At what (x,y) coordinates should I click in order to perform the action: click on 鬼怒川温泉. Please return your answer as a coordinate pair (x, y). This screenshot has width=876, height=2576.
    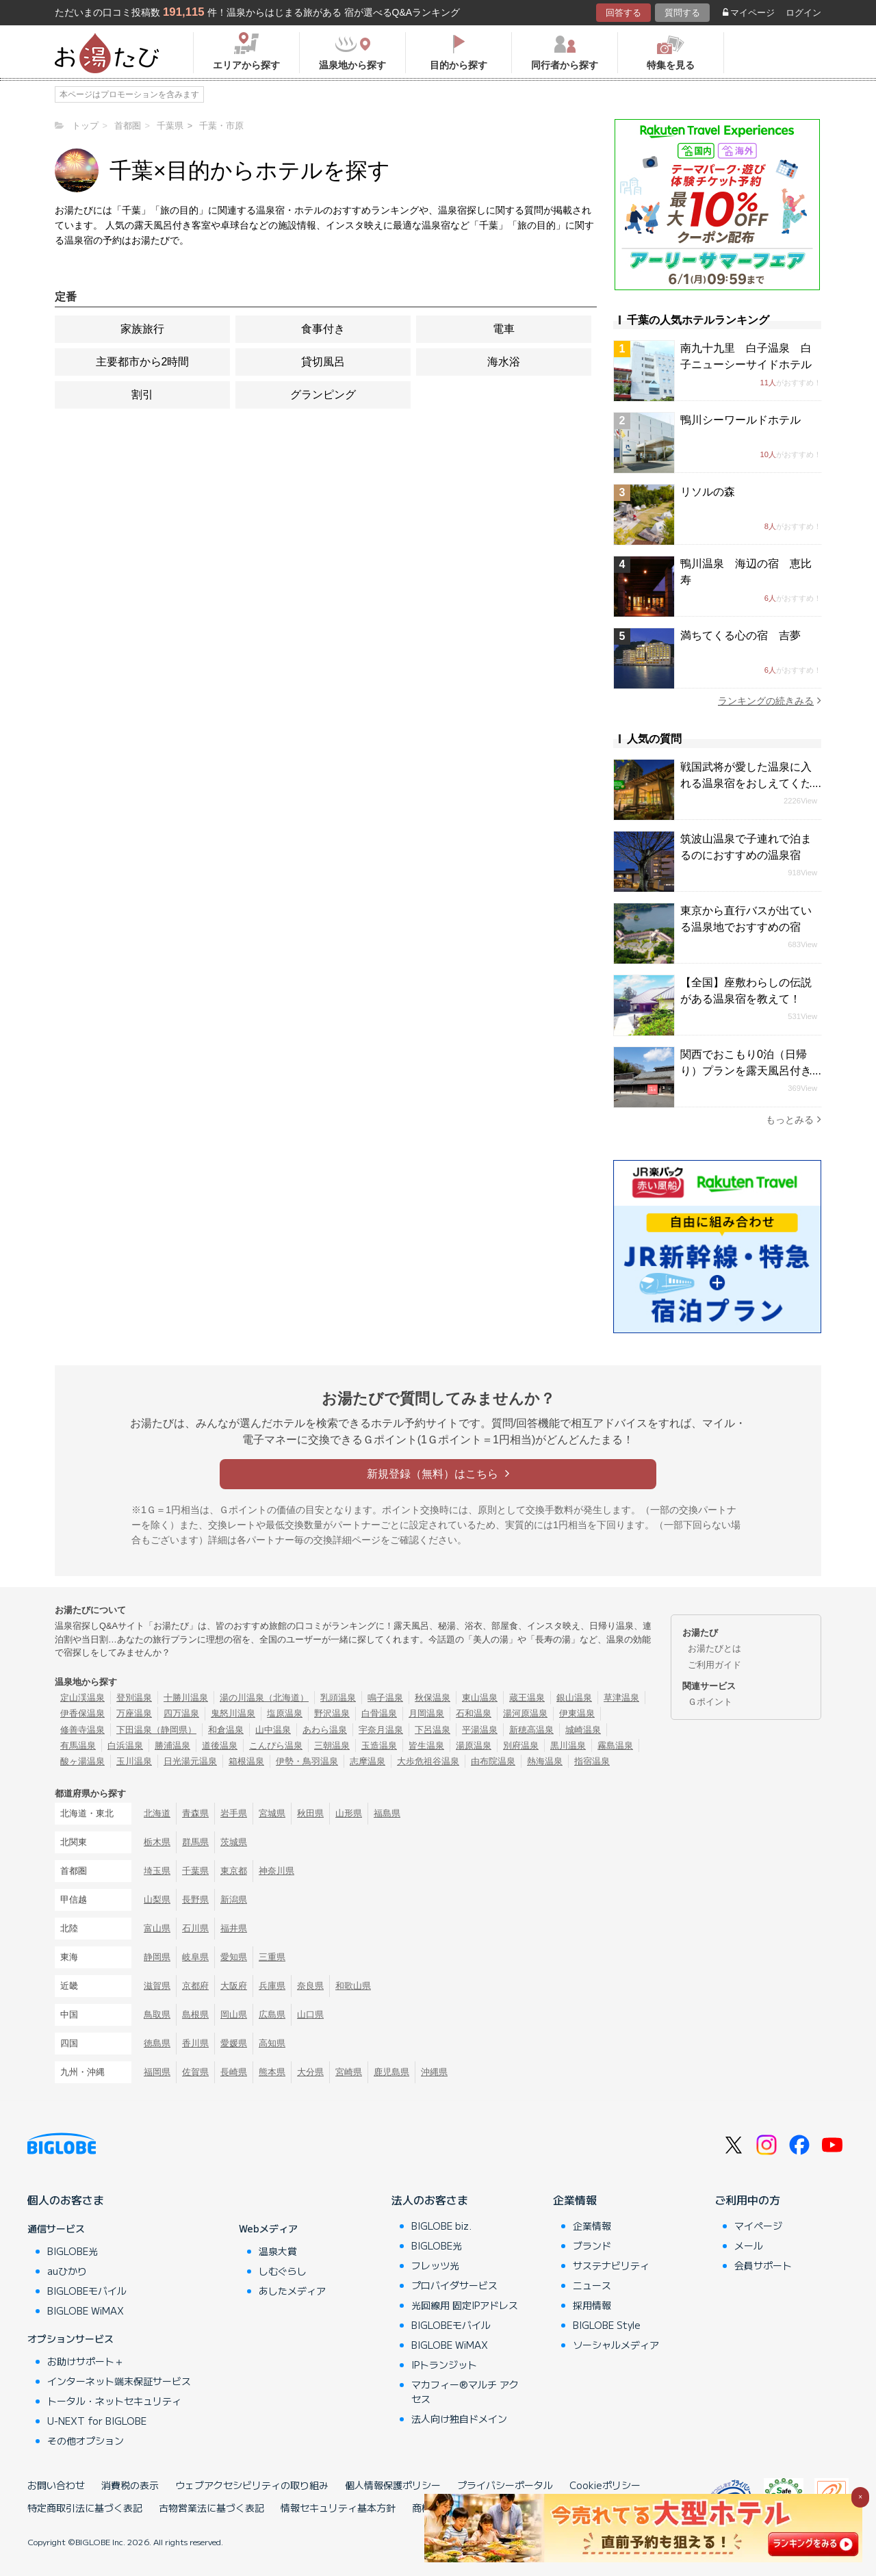
    Looking at the image, I should click on (233, 1713).